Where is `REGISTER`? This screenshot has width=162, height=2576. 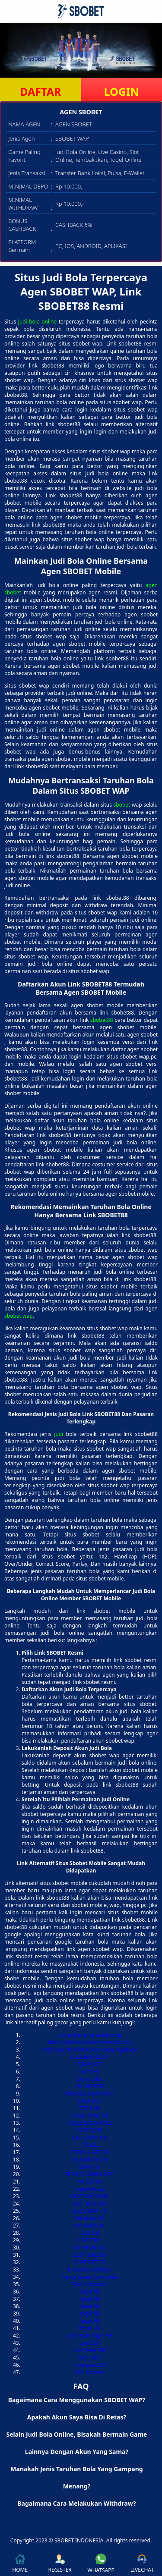
REGISTER is located at coordinates (59, 2563).